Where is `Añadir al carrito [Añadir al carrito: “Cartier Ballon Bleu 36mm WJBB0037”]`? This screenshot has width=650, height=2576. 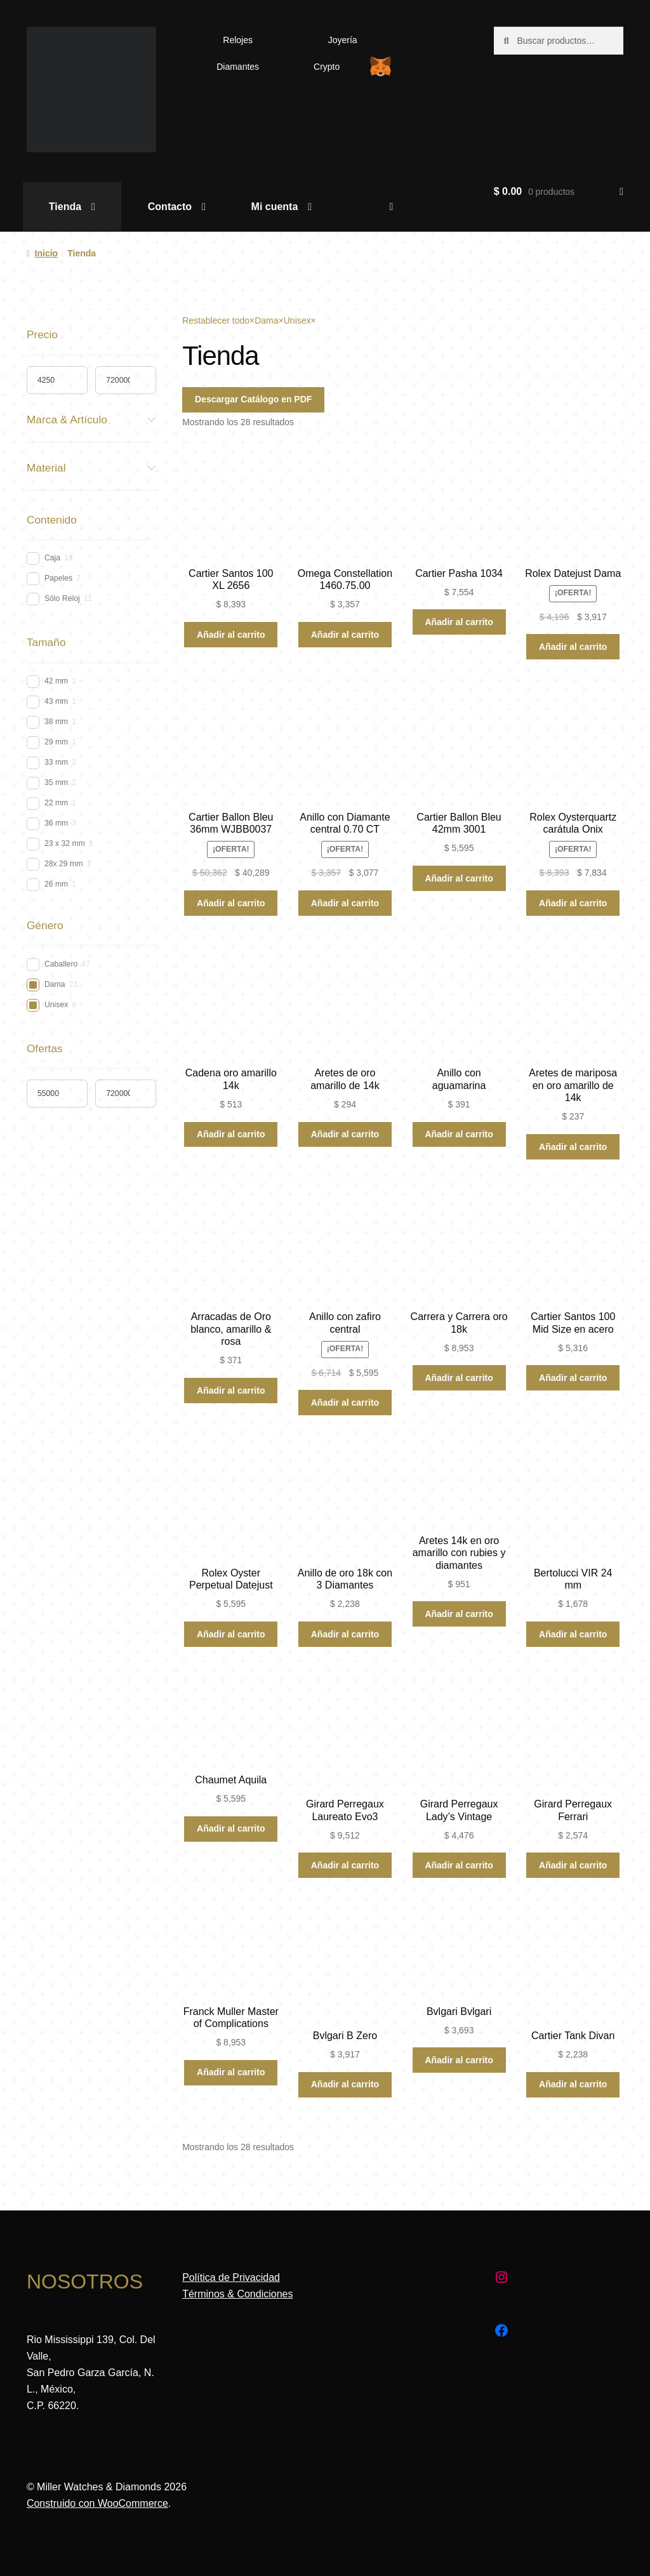
Añadir al carrito [Añadir al carrito: “Cartier Ballon Bleu 36mm WJBB0037”] is located at coordinates (231, 903).